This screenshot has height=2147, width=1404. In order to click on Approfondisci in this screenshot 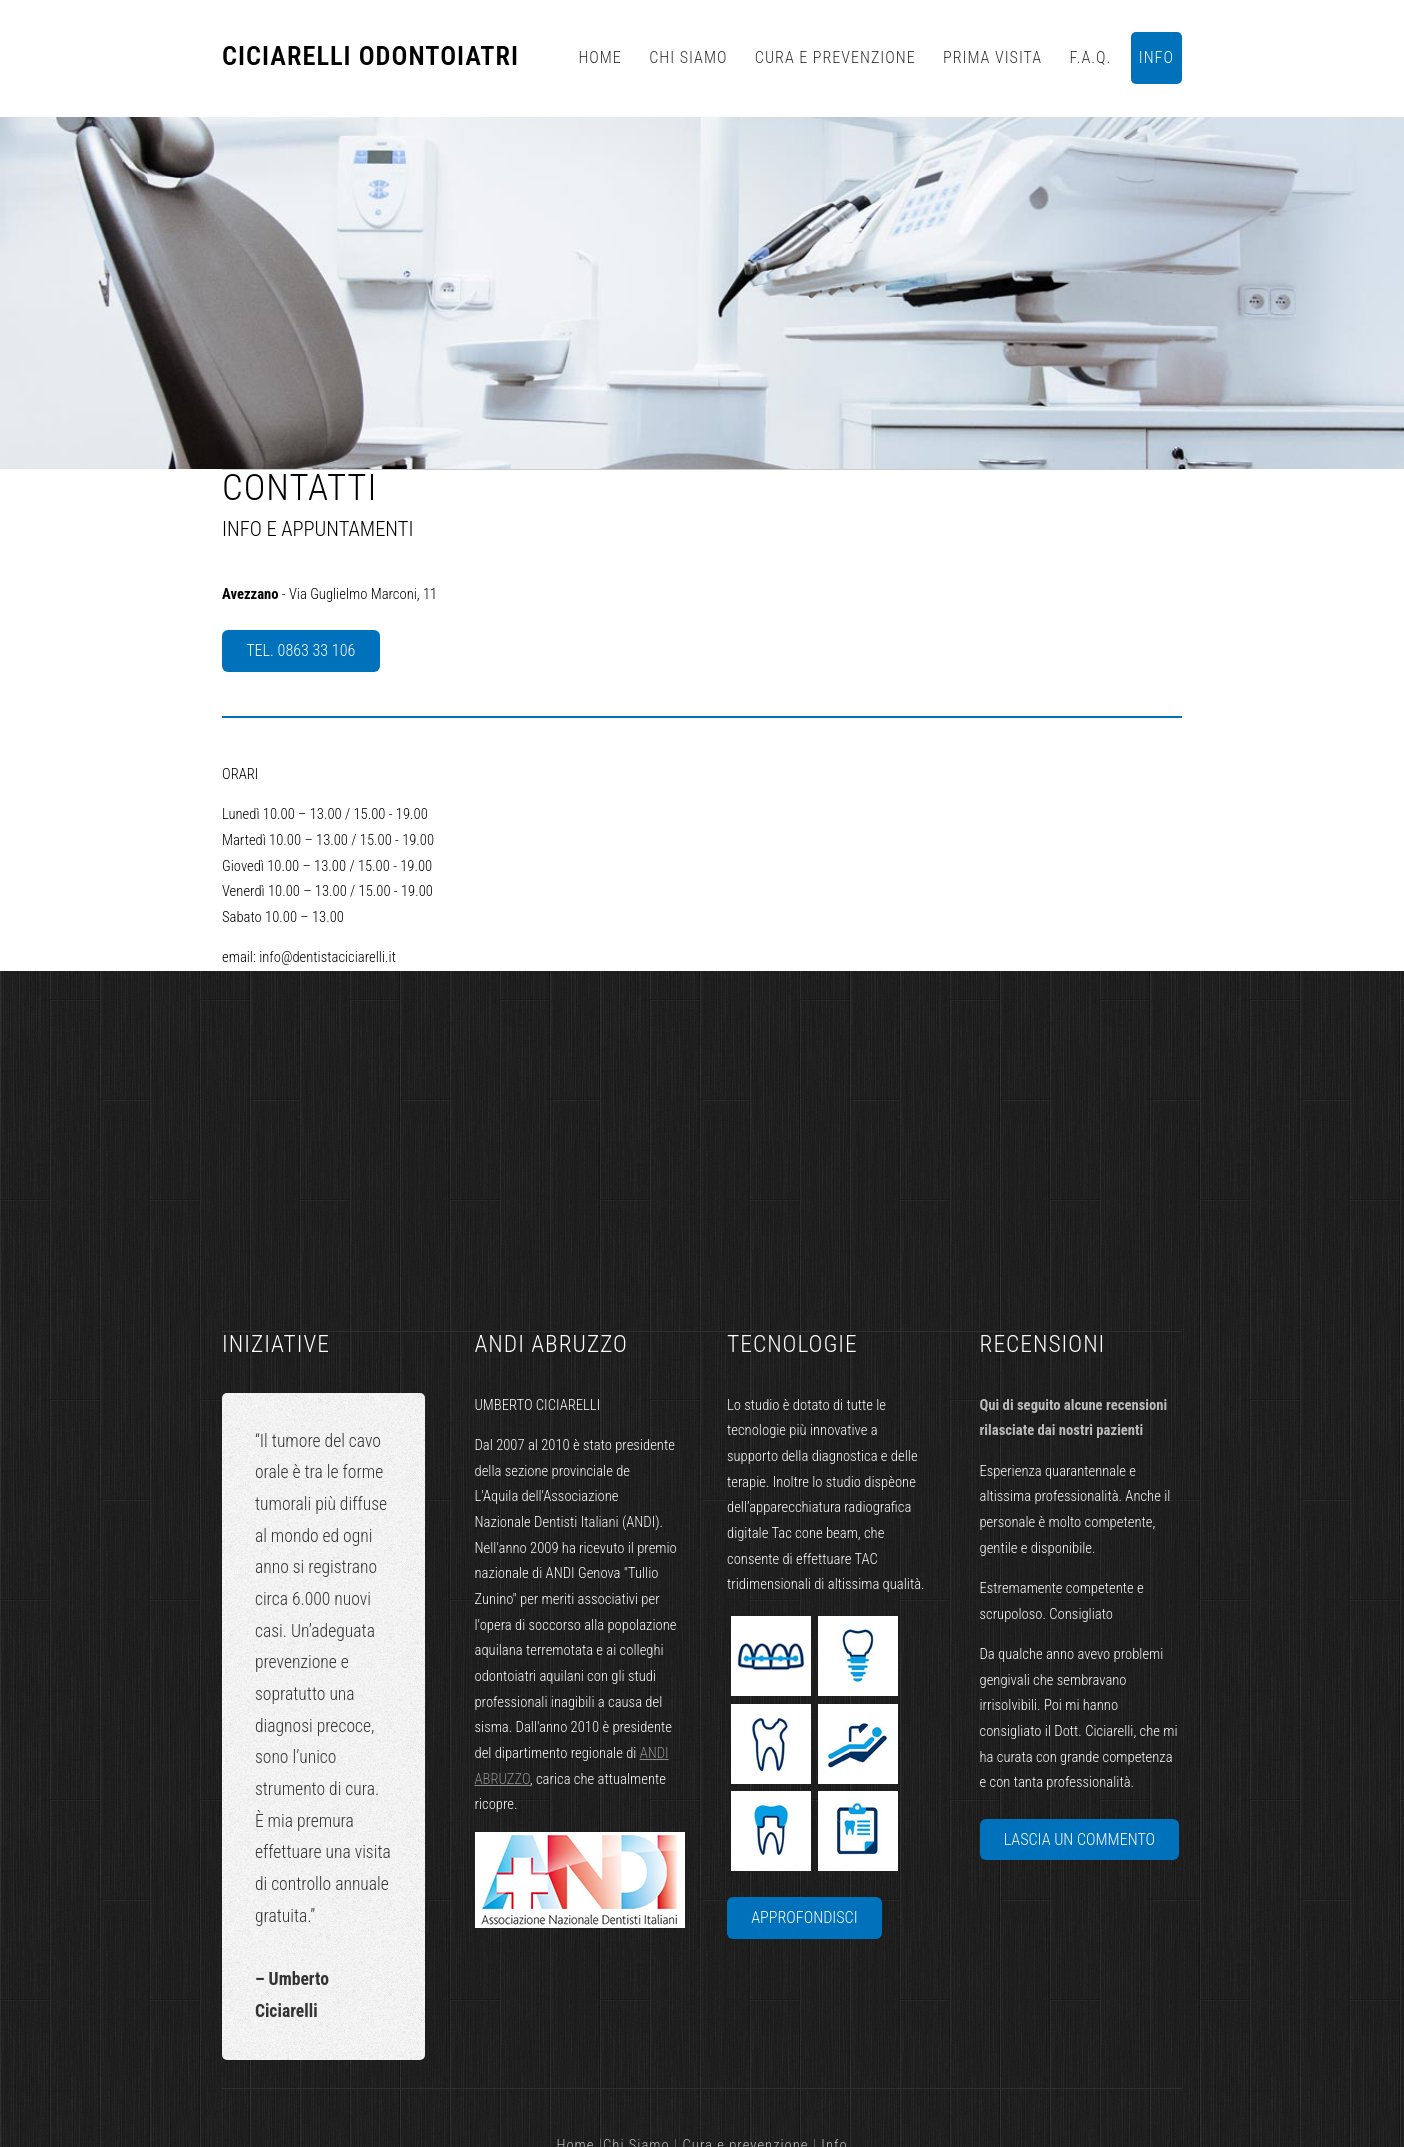, I will do `click(804, 1917)`.